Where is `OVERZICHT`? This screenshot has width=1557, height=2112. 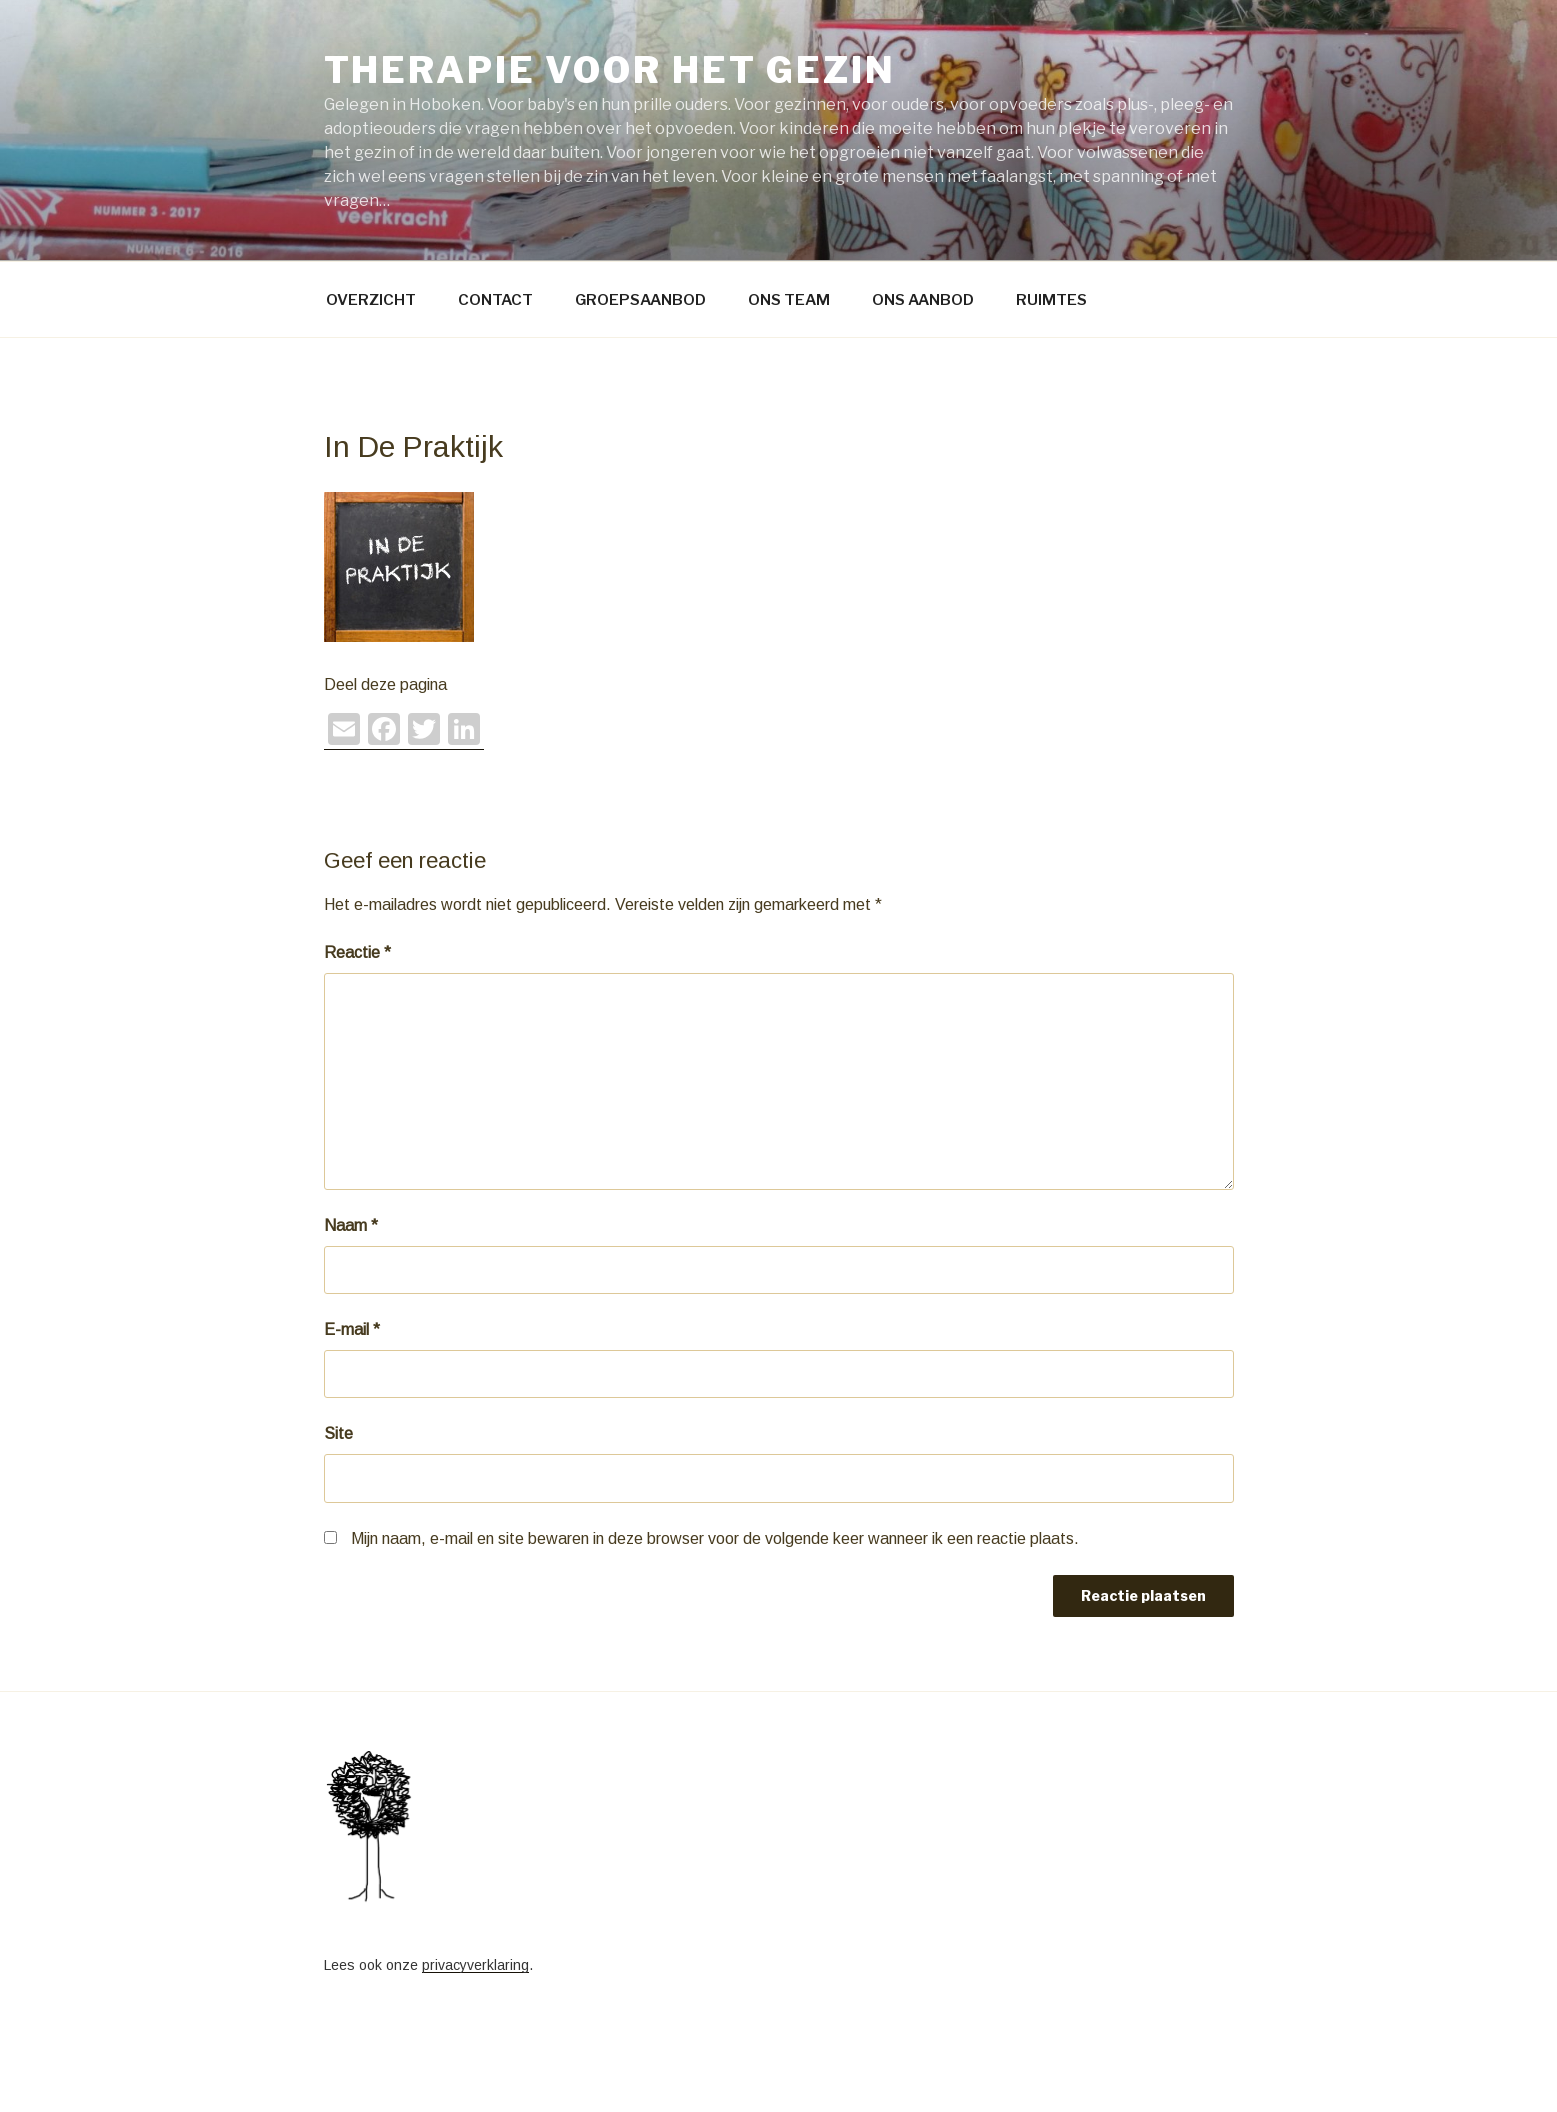
OVERZICHT is located at coordinates (371, 299).